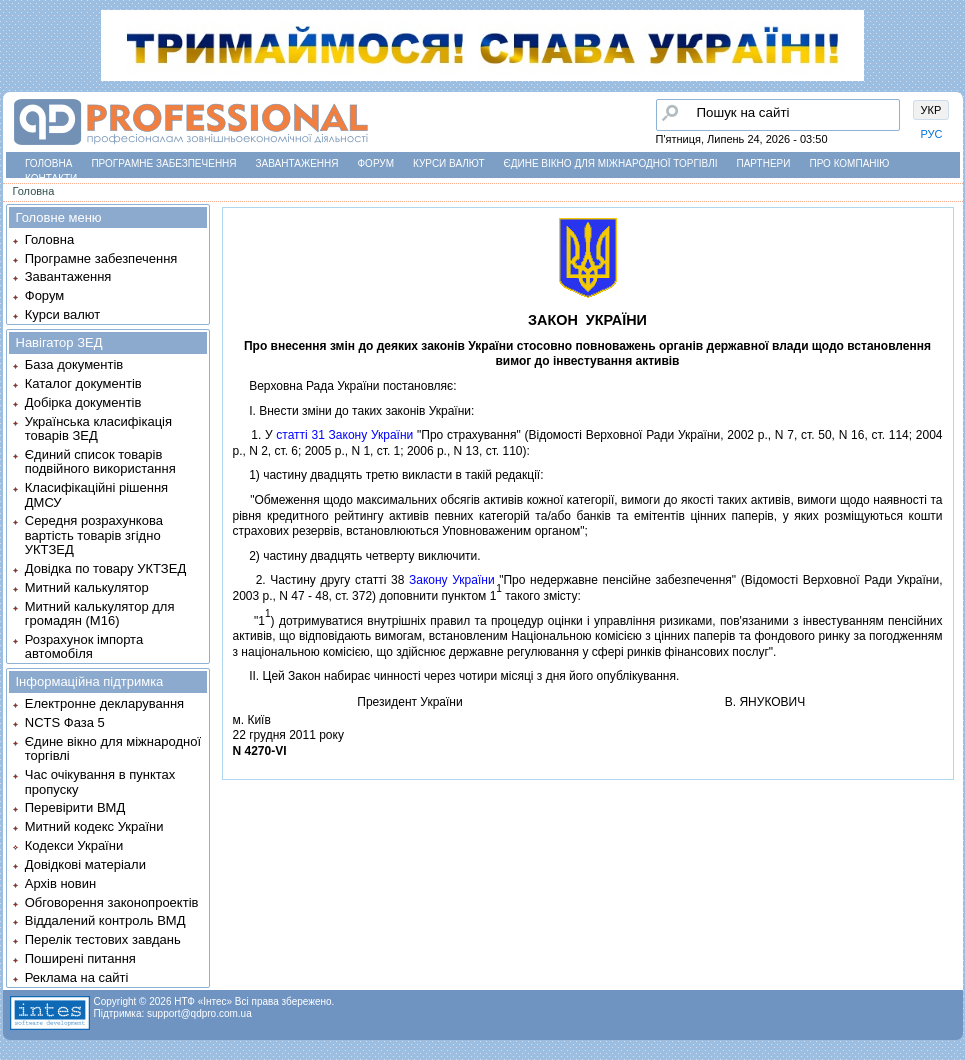 Image resolution: width=965 pixels, height=1060 pixels. I want to click on Каталог документів, so click(83, 383).